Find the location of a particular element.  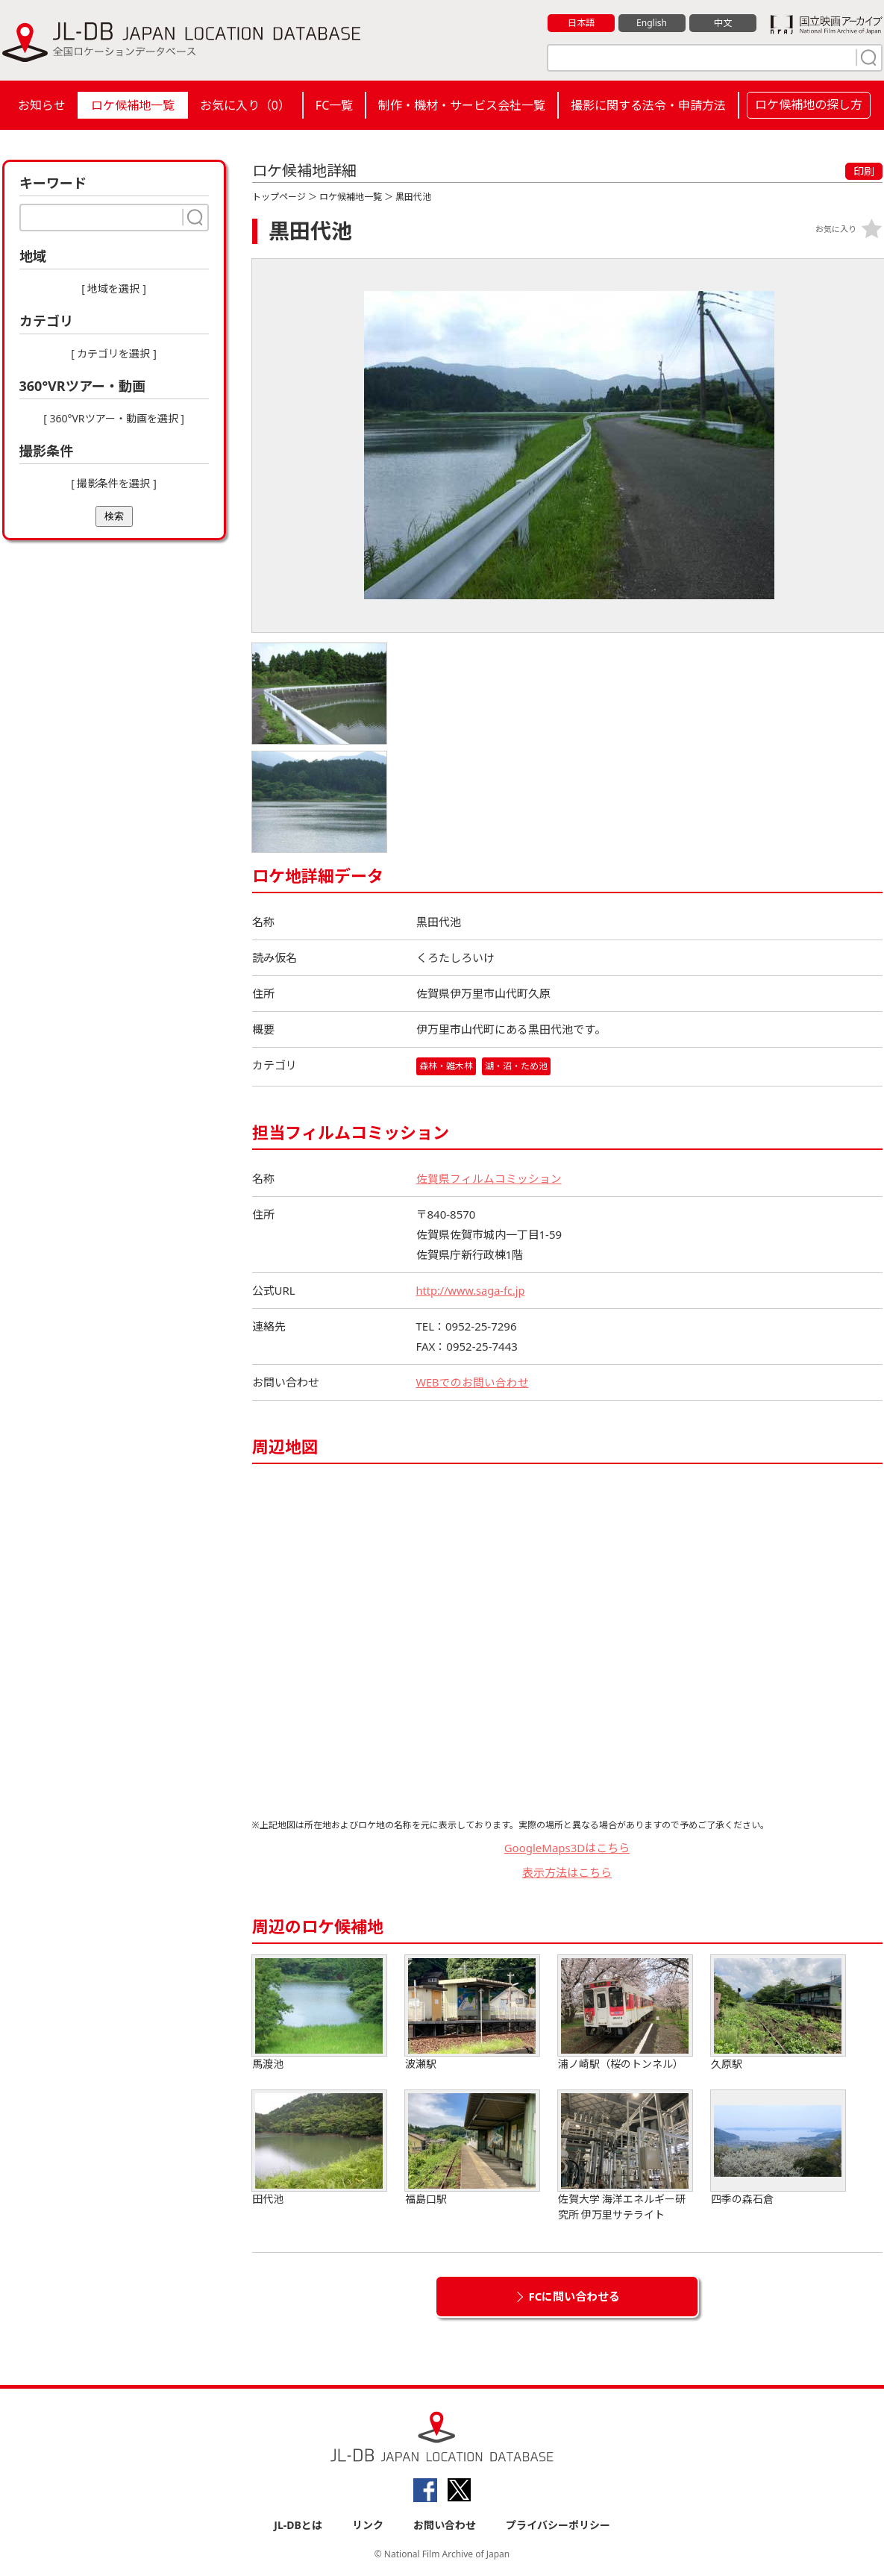

ロケ候補地一覧 is located at coordinates (133, 105).